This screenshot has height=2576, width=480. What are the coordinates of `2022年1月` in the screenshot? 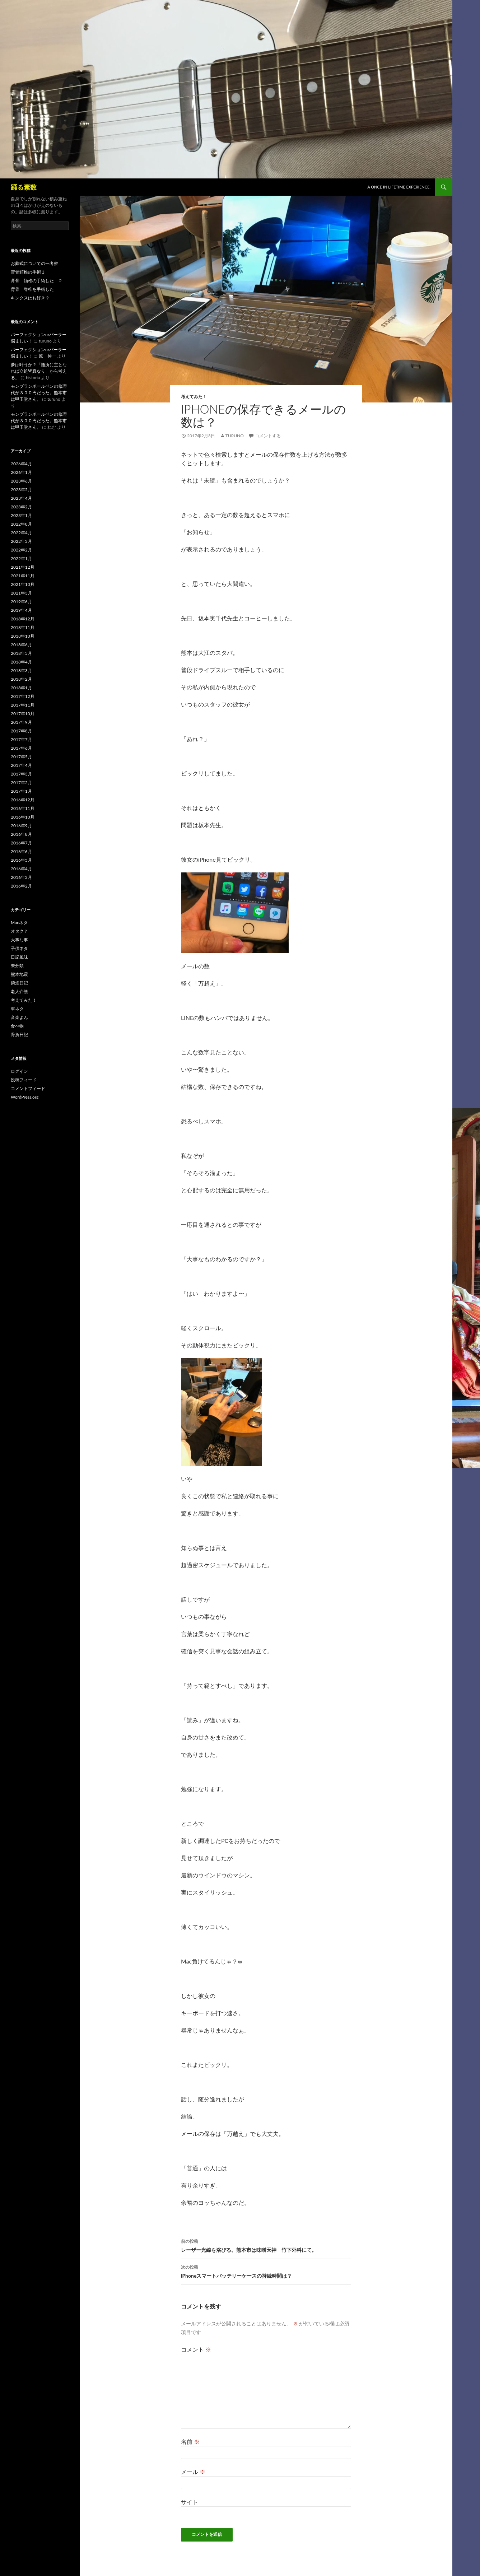 It's located at (21, 558).